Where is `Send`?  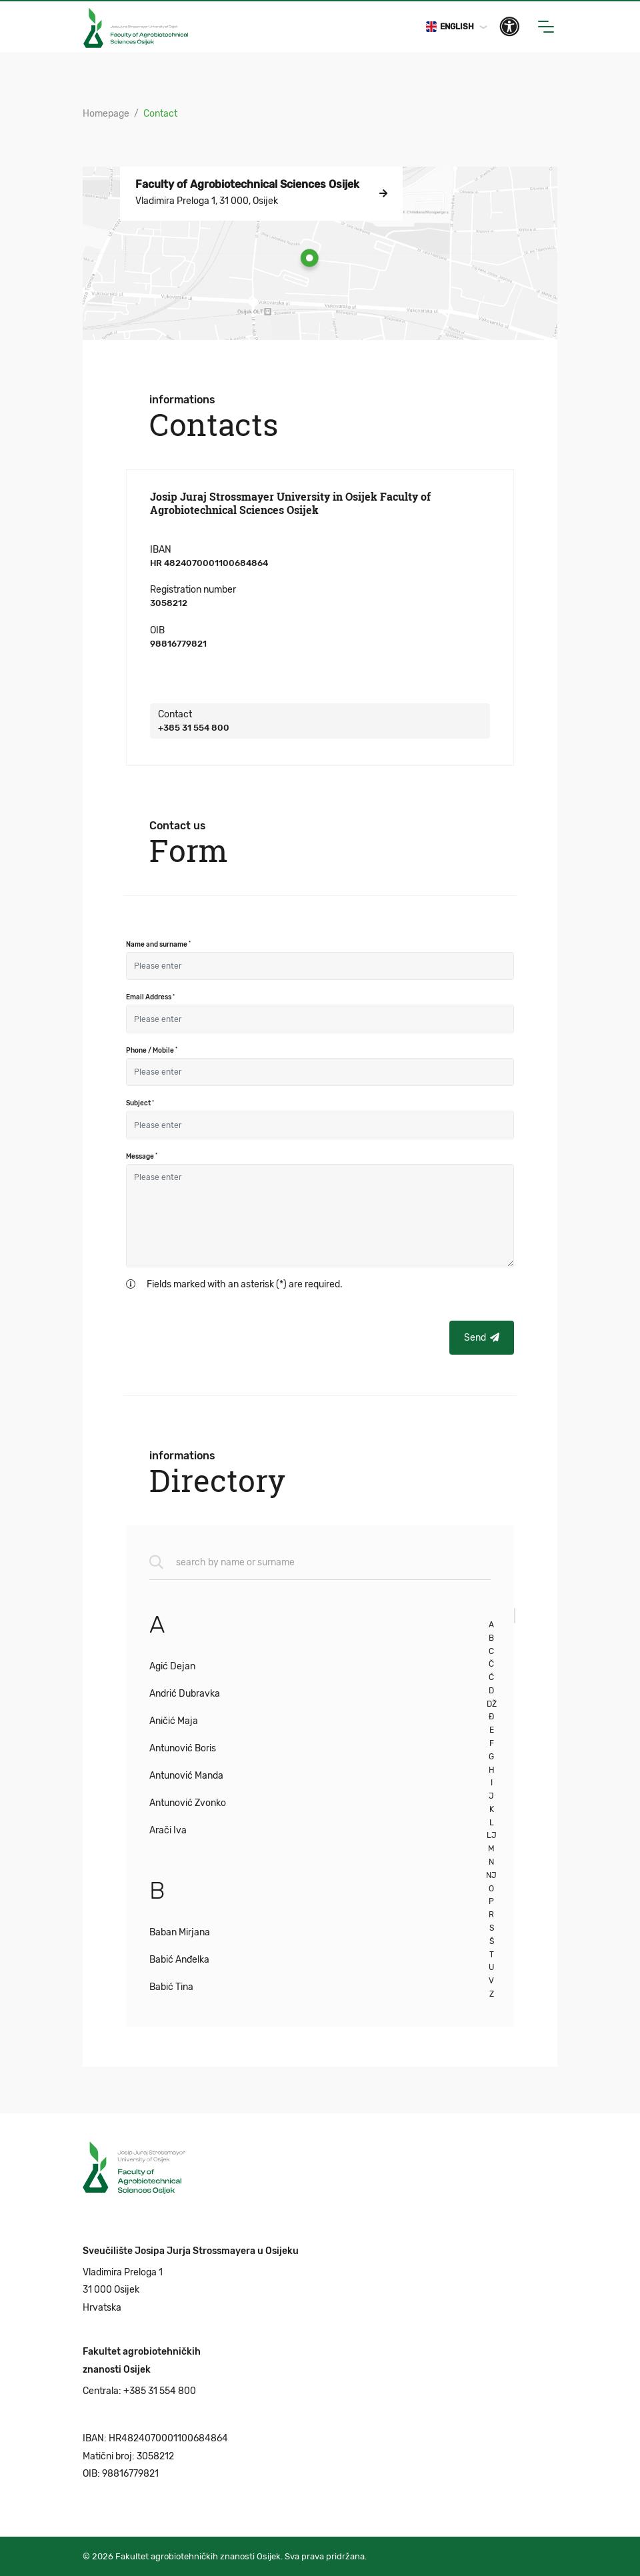 Send is located at coordinates (482, 1337).